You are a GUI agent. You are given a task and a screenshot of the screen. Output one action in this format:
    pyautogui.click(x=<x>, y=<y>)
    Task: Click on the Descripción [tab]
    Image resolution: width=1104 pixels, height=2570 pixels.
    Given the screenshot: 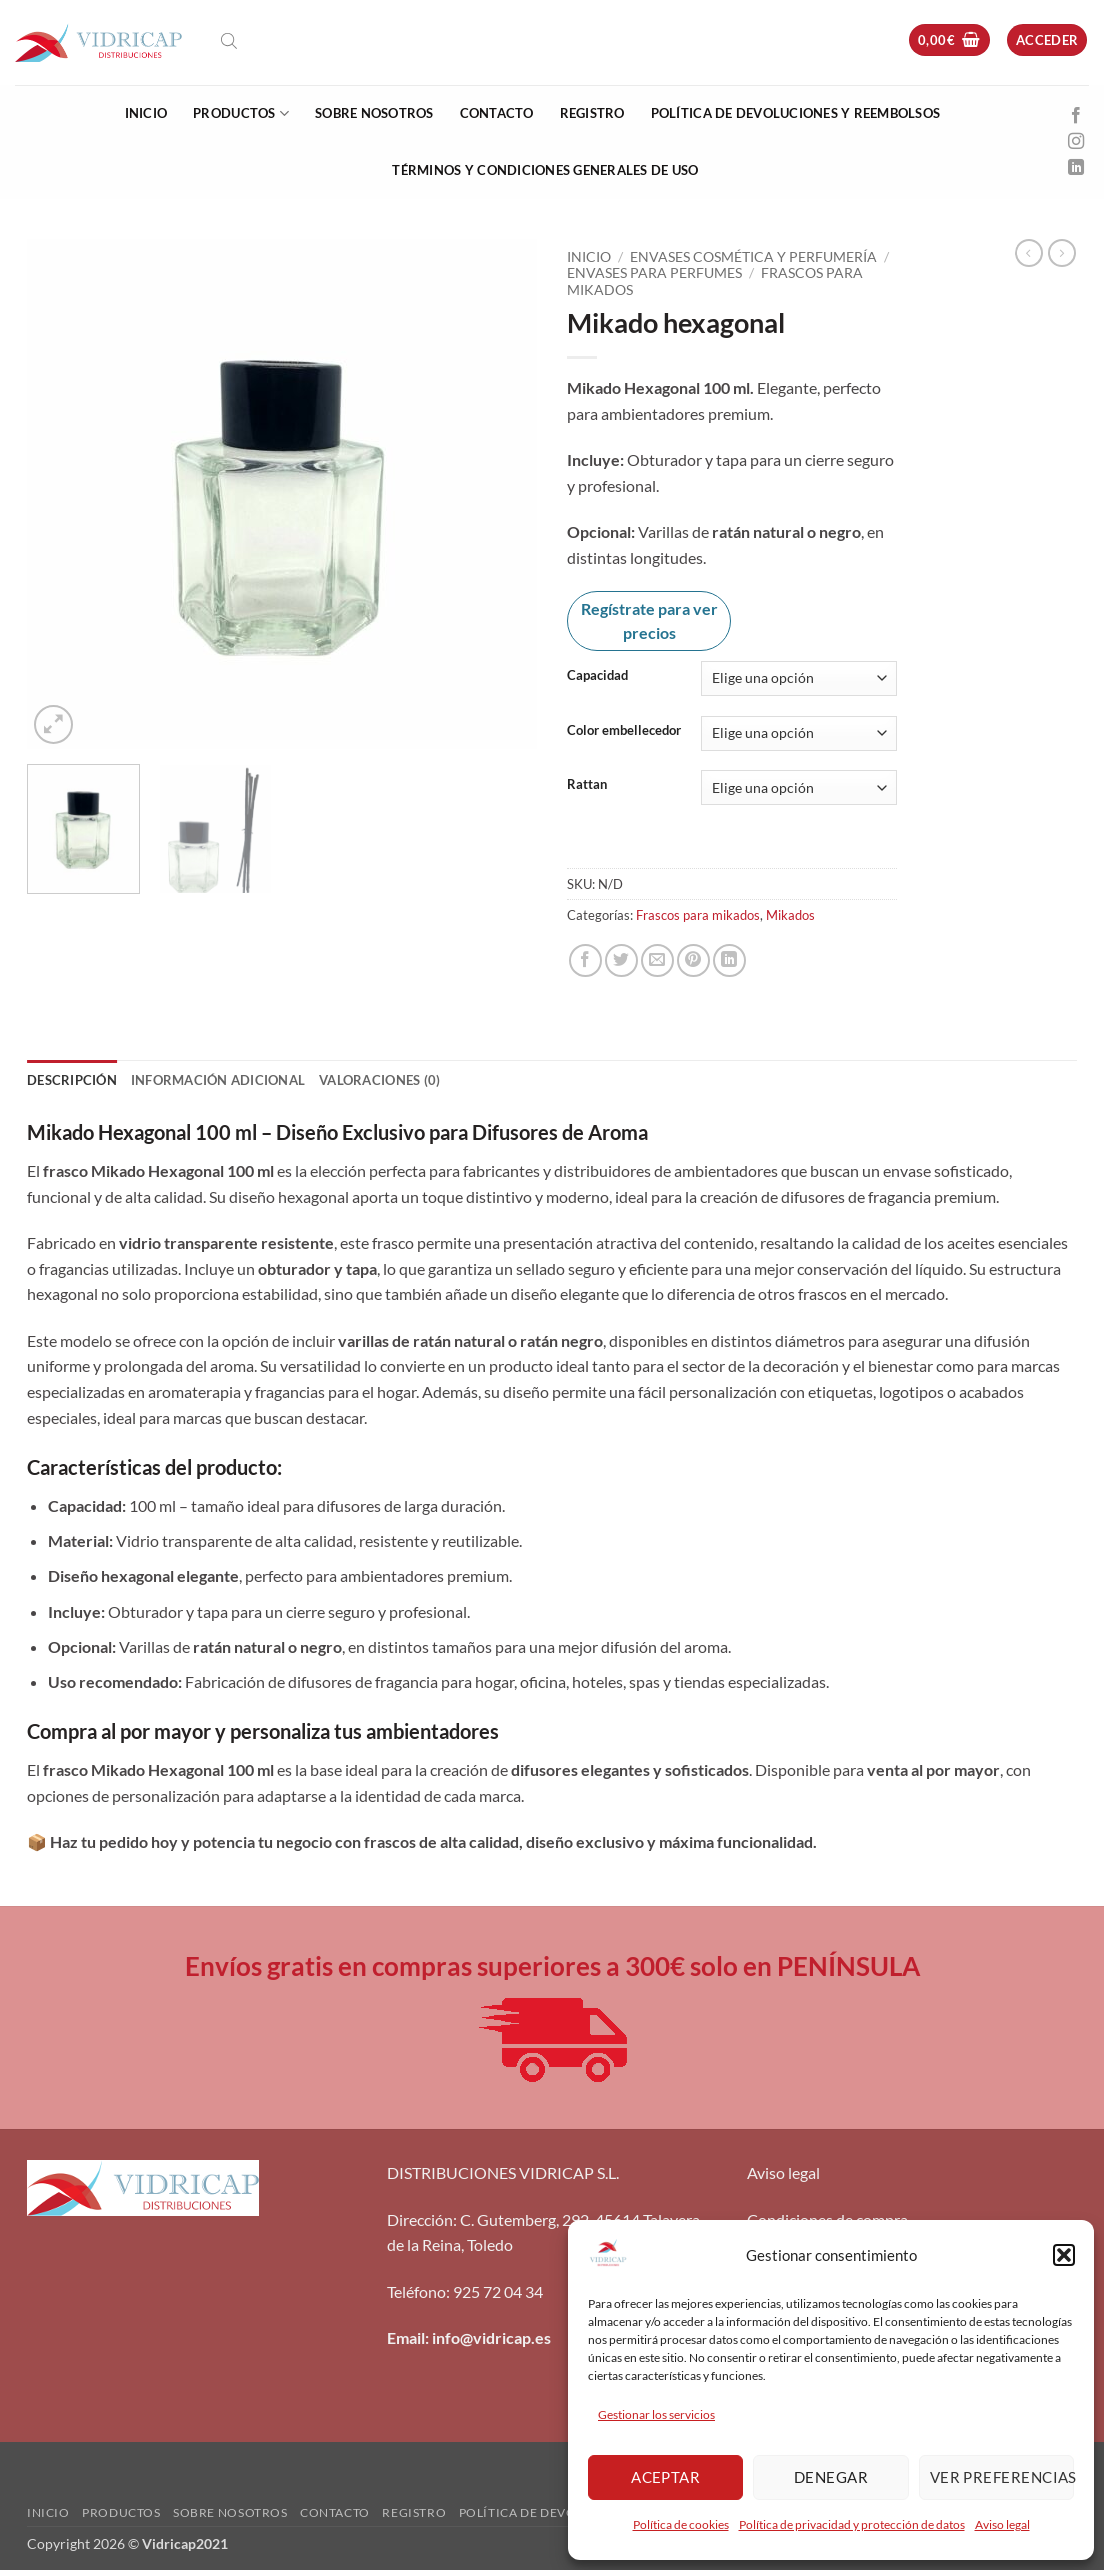 What is the action you would take?
    pyautogui.click(x=72, y=1080)
    